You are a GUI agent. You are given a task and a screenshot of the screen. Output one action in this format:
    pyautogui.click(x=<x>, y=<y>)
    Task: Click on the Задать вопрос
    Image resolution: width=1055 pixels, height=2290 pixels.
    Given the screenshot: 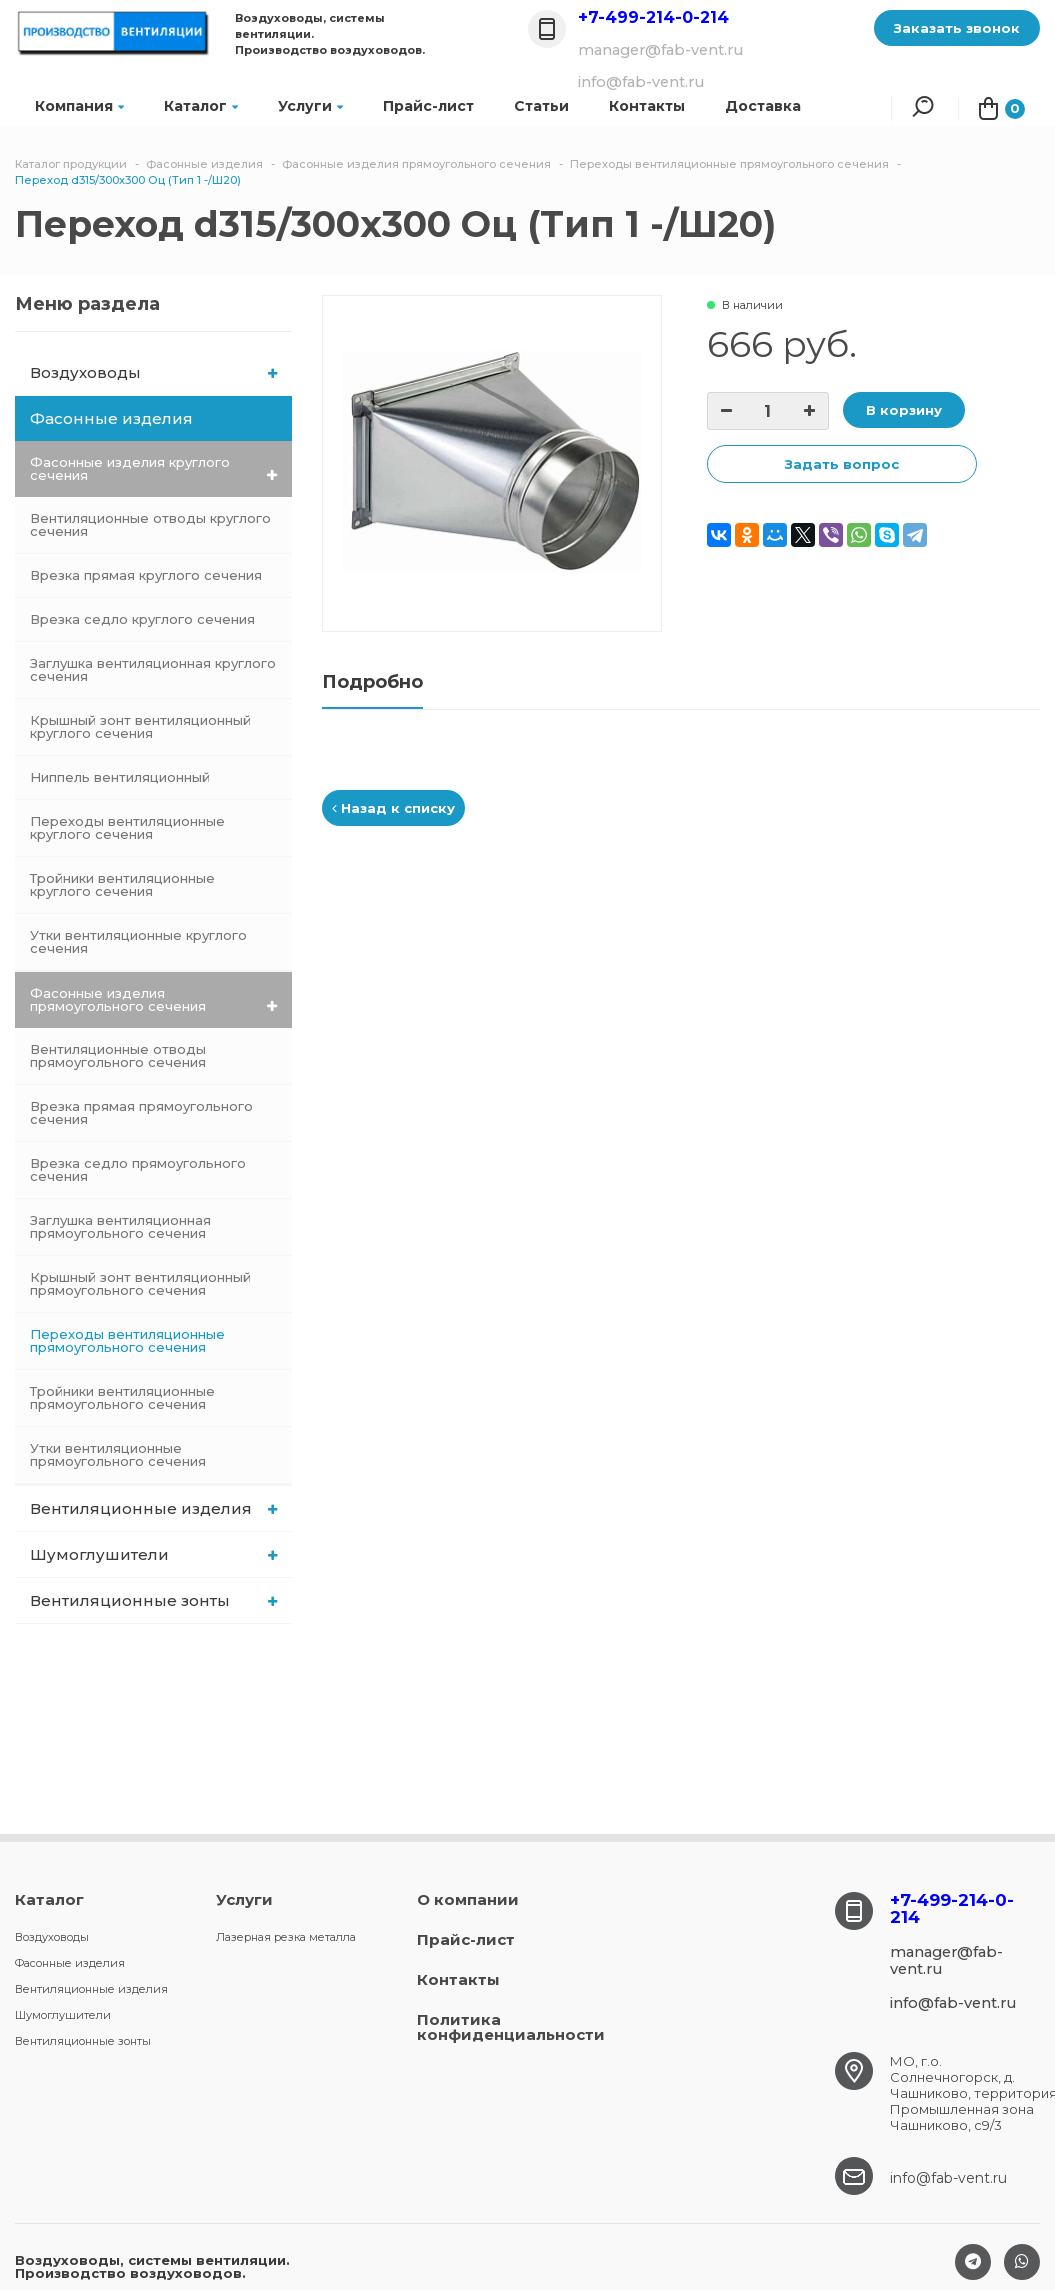 What is the action you would take?
    pyautogui.click(x=842, y=464)
    